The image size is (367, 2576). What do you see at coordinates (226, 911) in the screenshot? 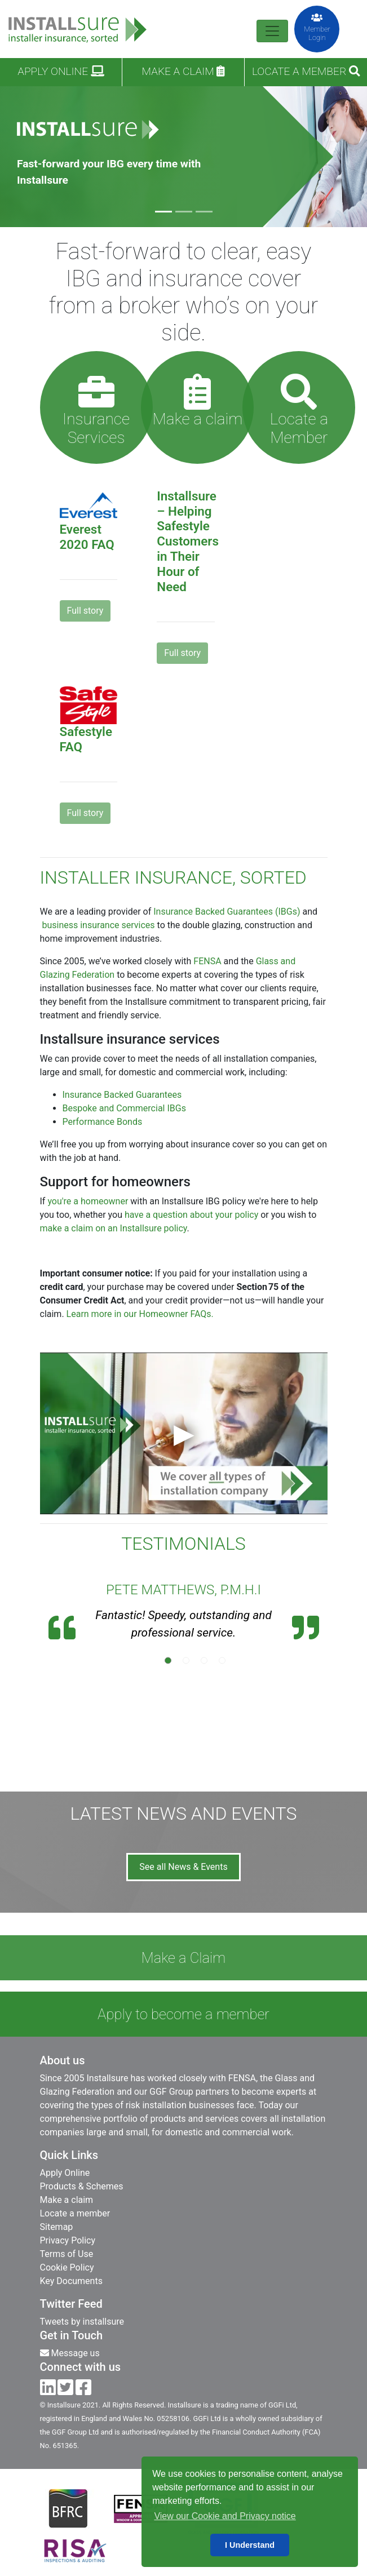
I see `Insurance Backed Guarantees (IBGs)` at bounding box center [226, 911].